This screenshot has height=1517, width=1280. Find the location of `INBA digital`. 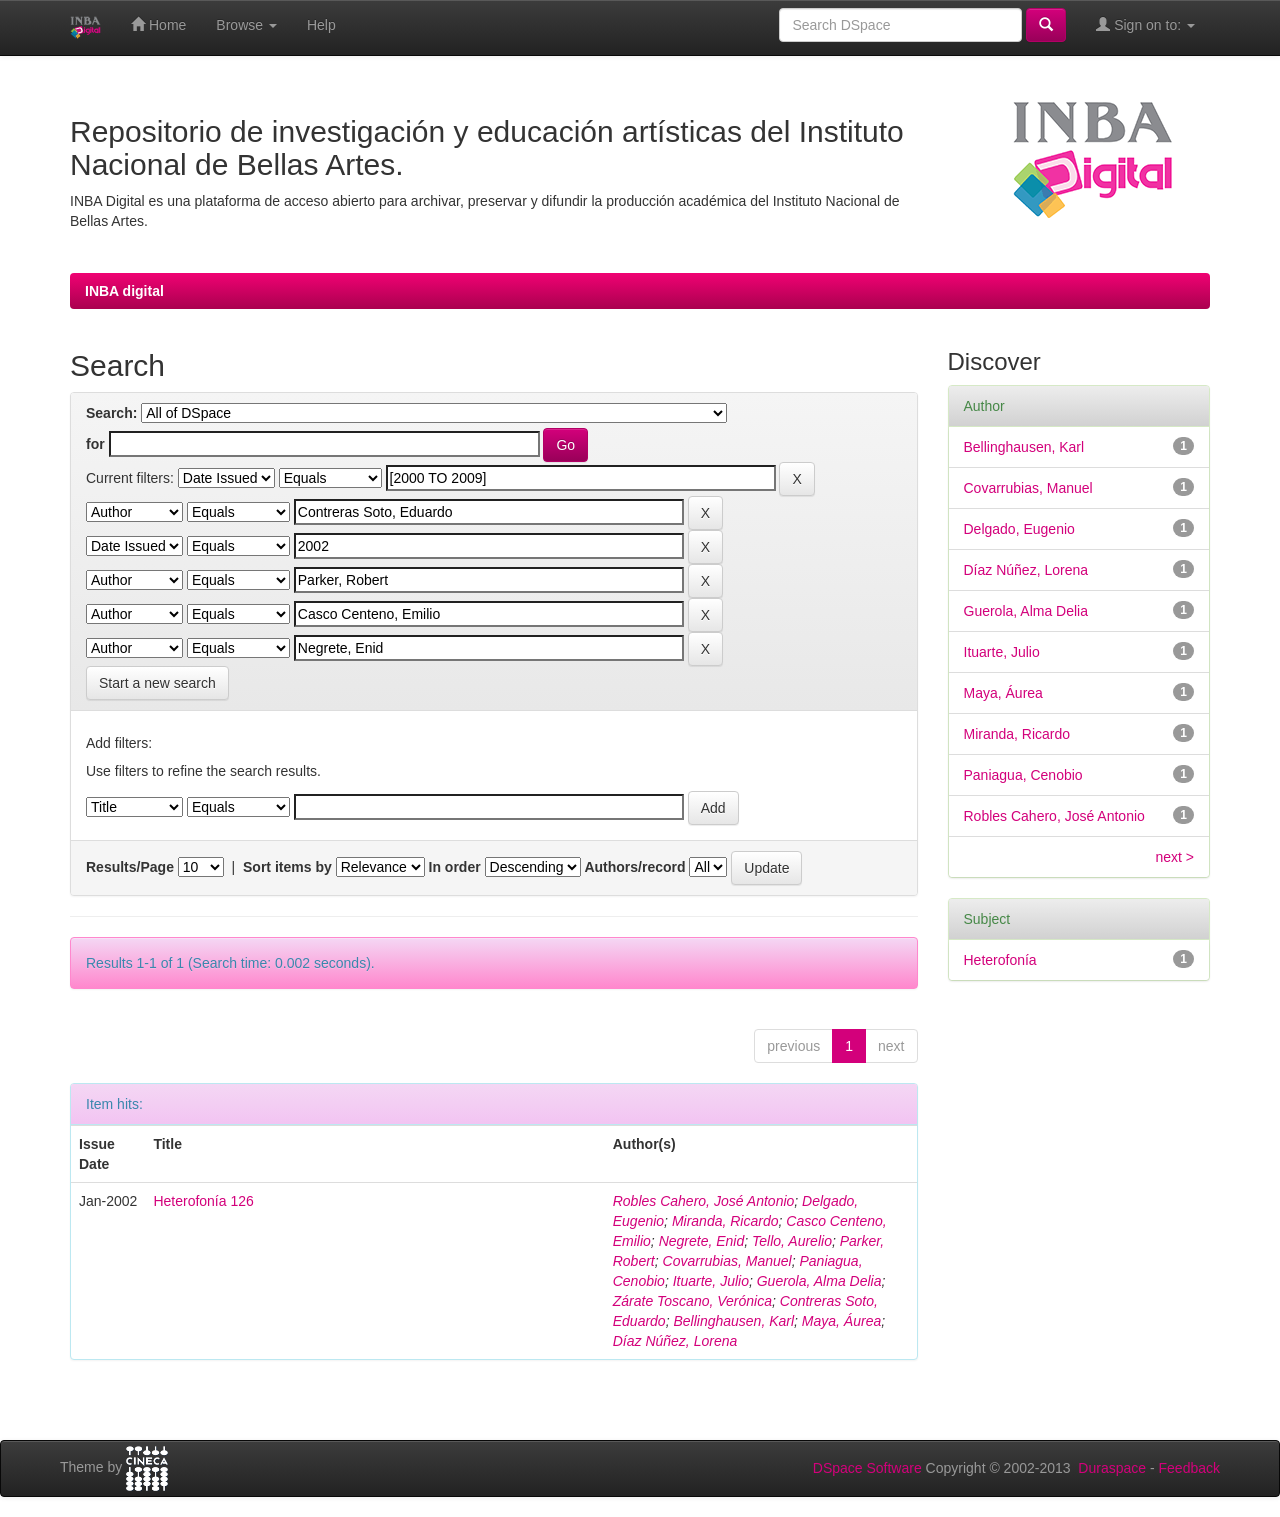

INBA digital is located at coordinates (124, 291).